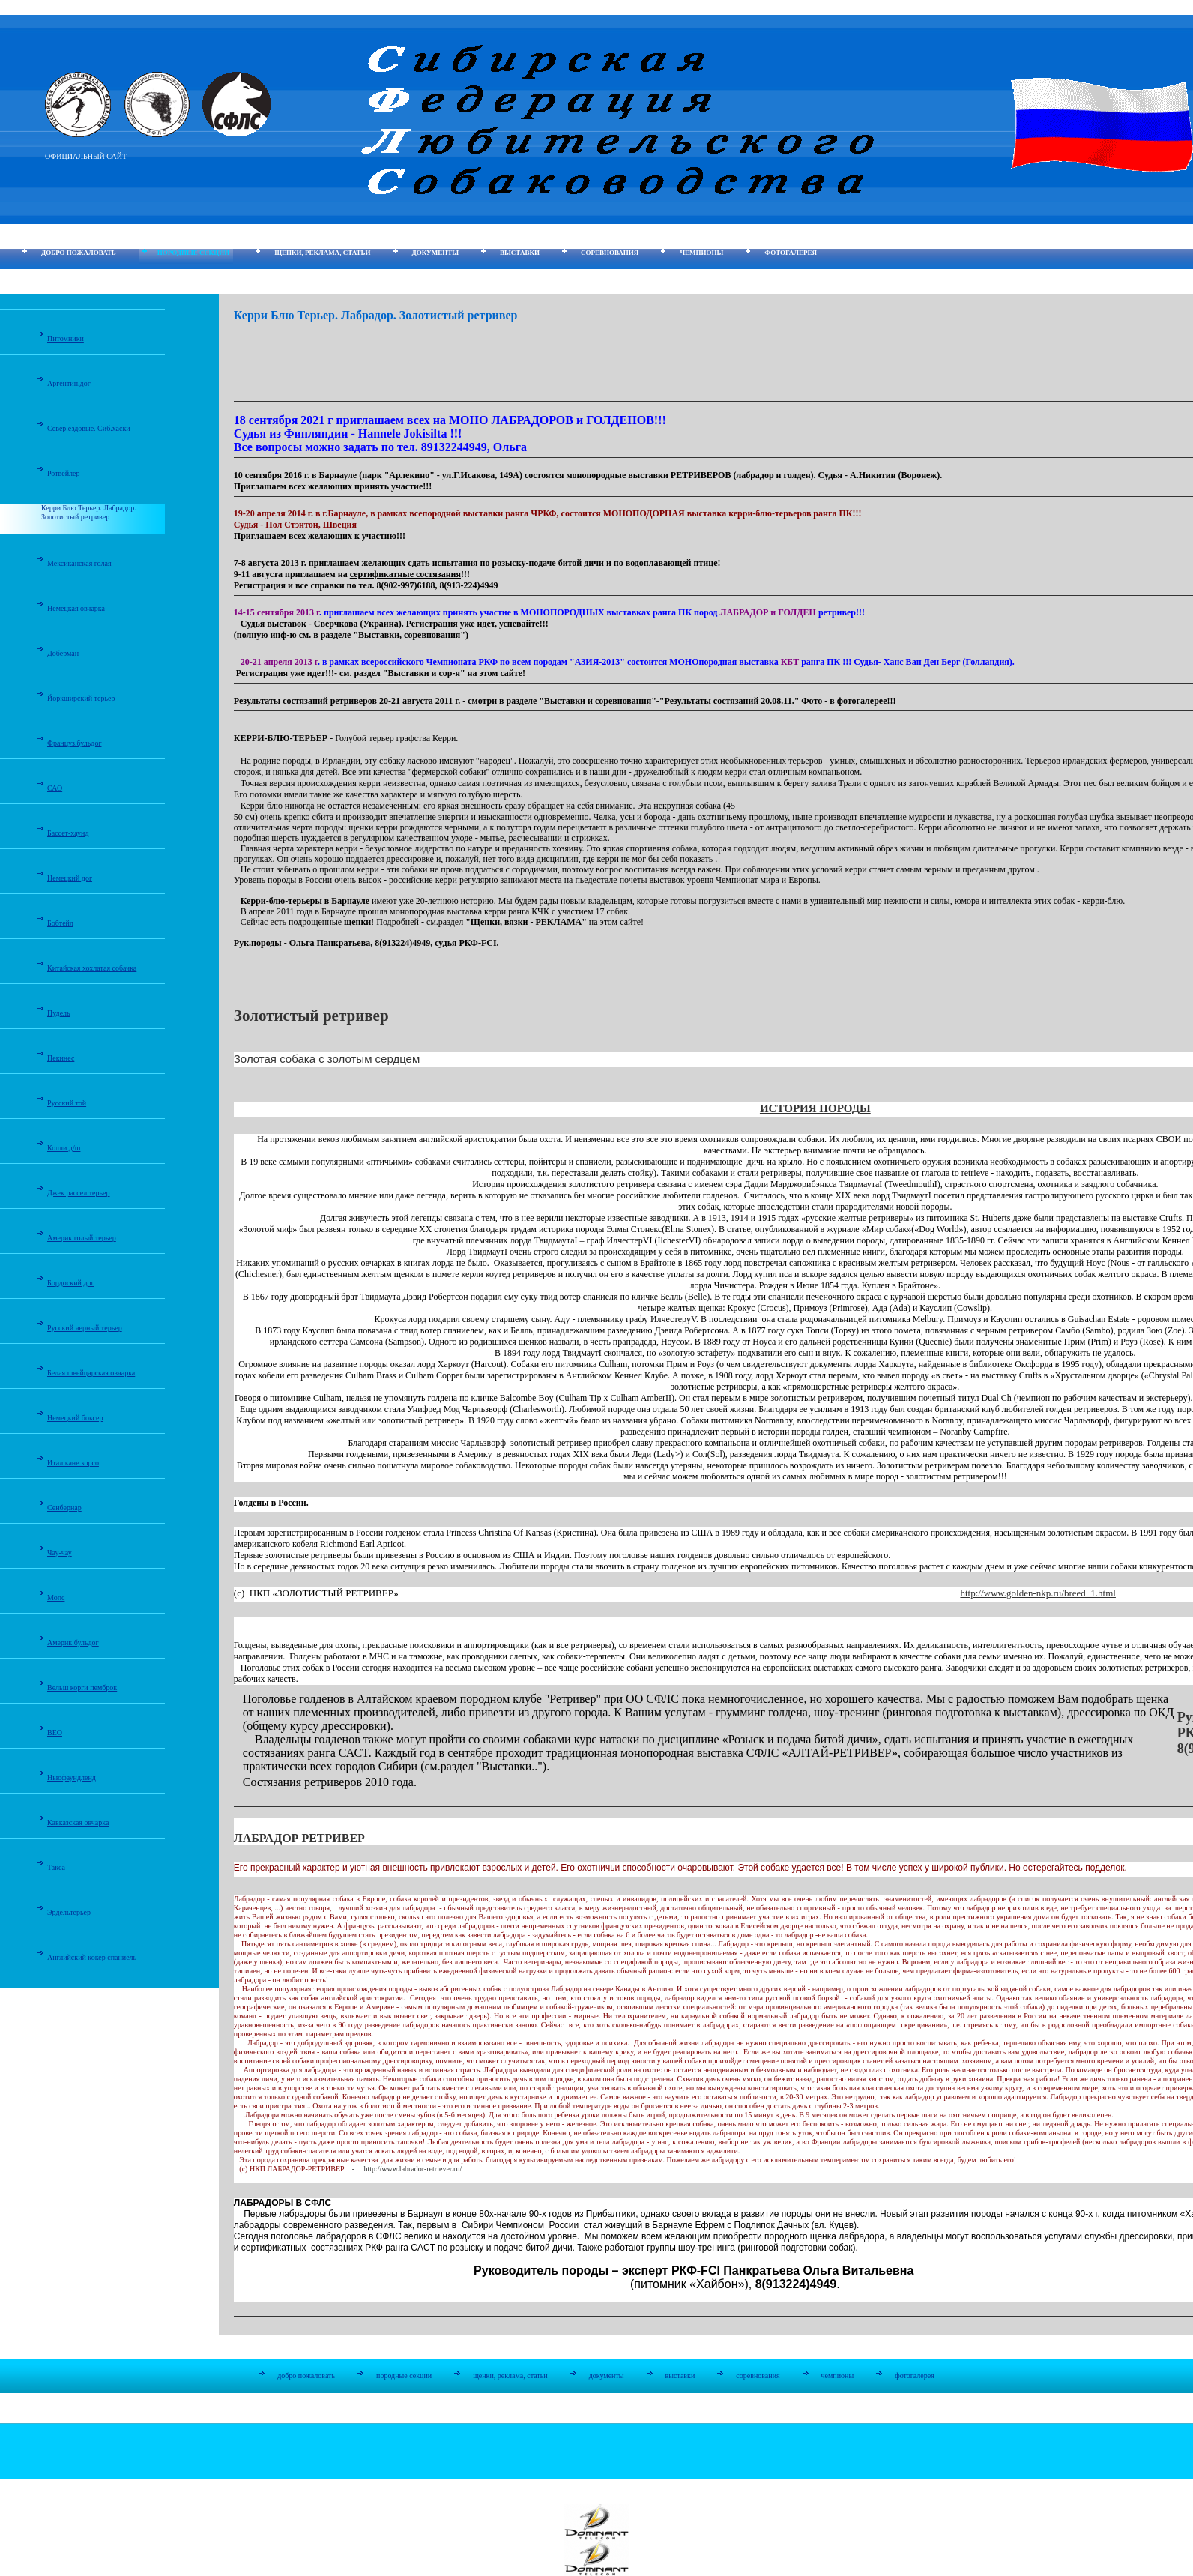  I want to click on Русский черный терьер, so click(84, 1328).